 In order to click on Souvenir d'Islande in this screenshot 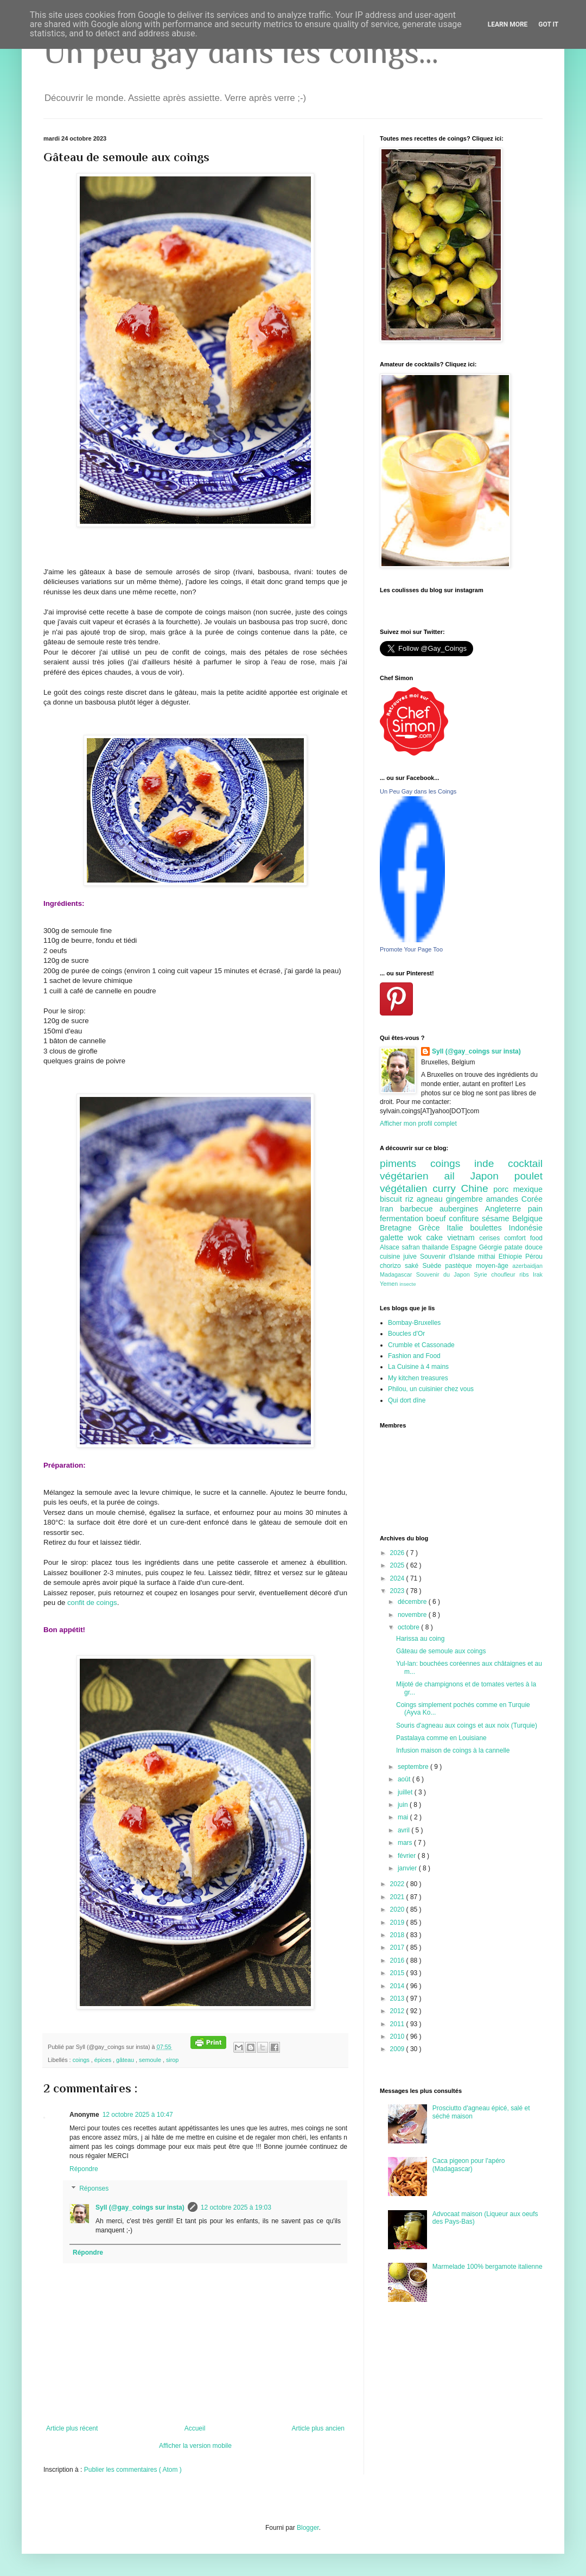, I will do `click(449, 1256)`.